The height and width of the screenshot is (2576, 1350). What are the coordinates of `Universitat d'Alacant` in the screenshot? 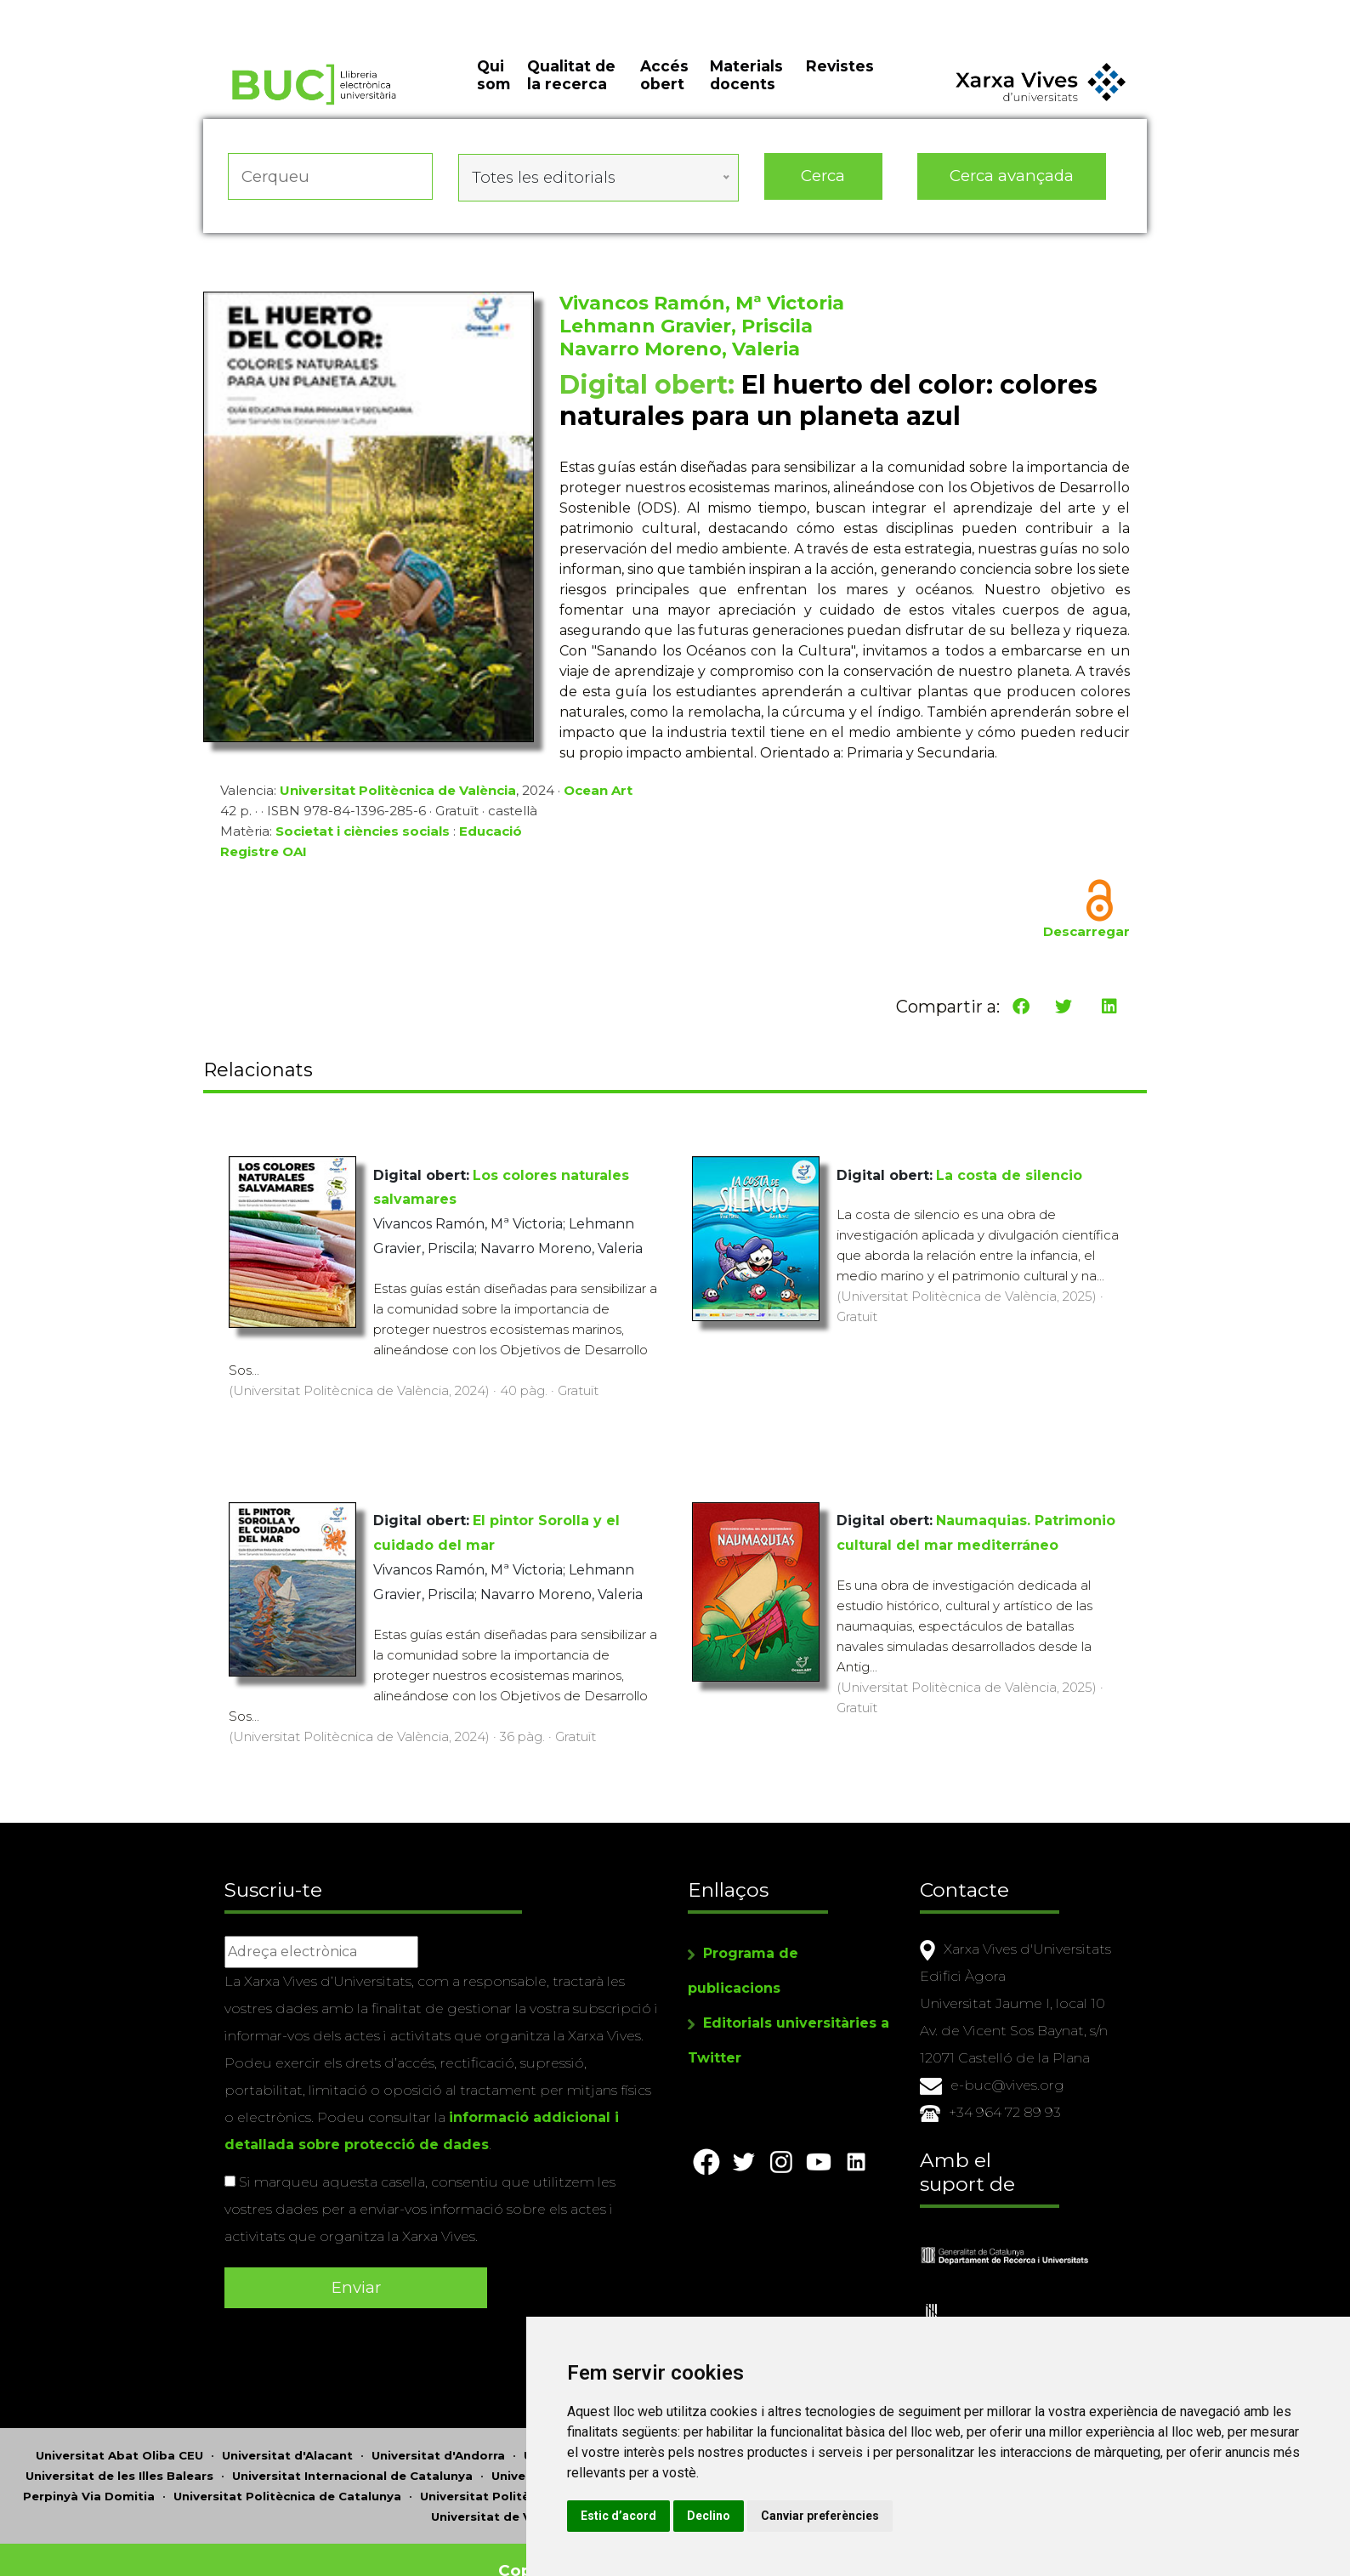 It's located at (287, 2433).